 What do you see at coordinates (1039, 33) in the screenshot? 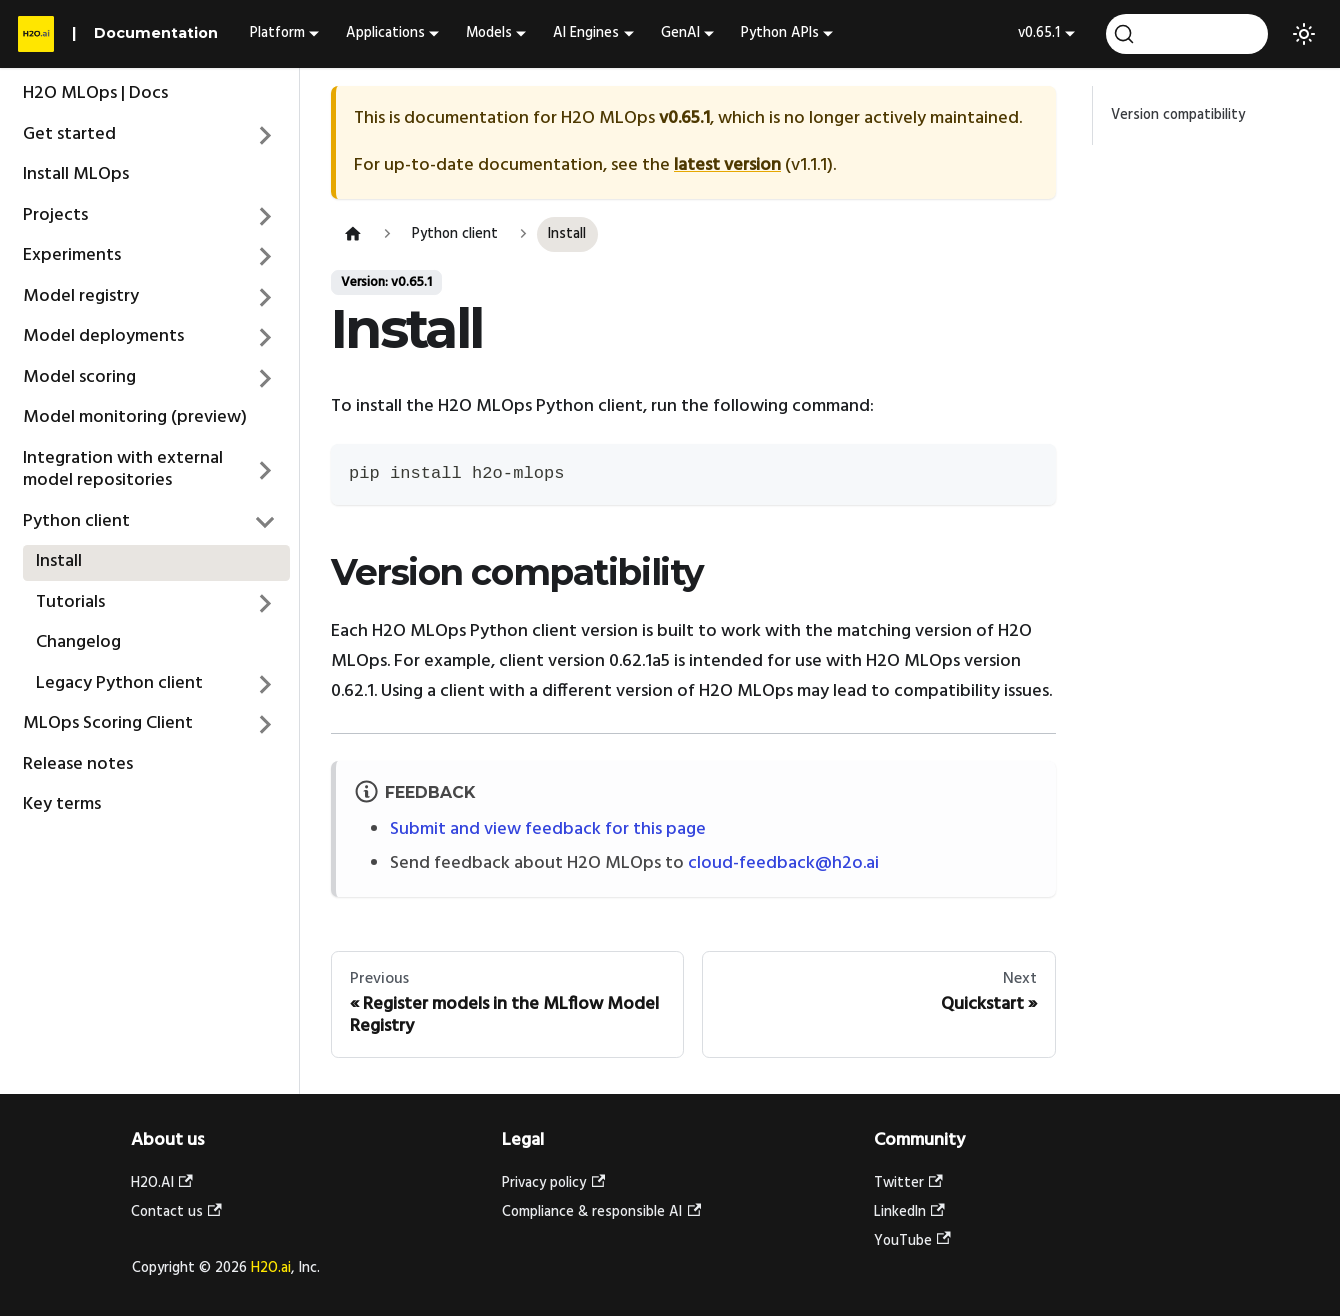
I see `v0.65.1 [button]` at bounding box center [1039, 33].